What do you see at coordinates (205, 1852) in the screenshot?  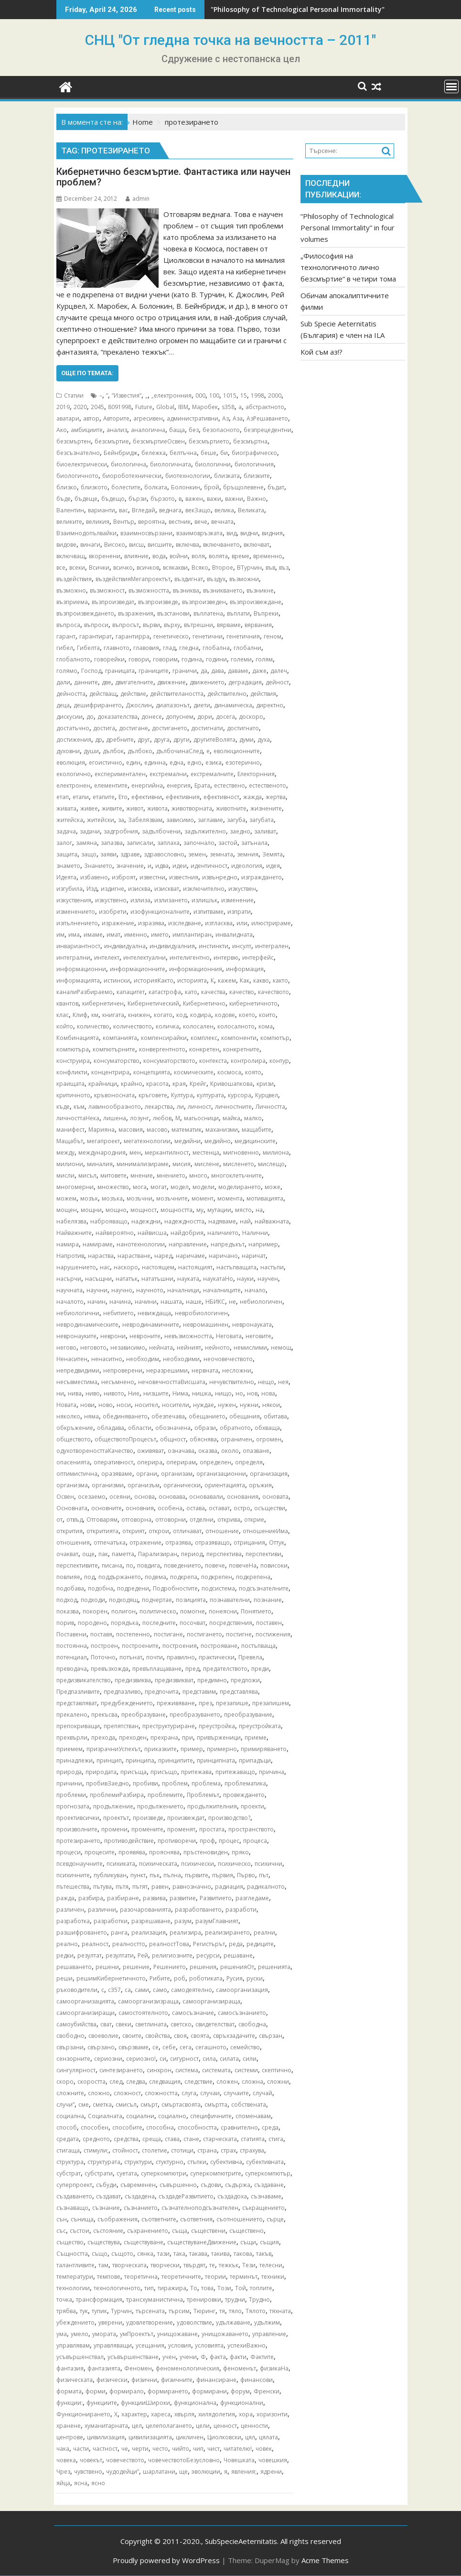 I see `пръстеновиден` at bounding box center [205, 1852].